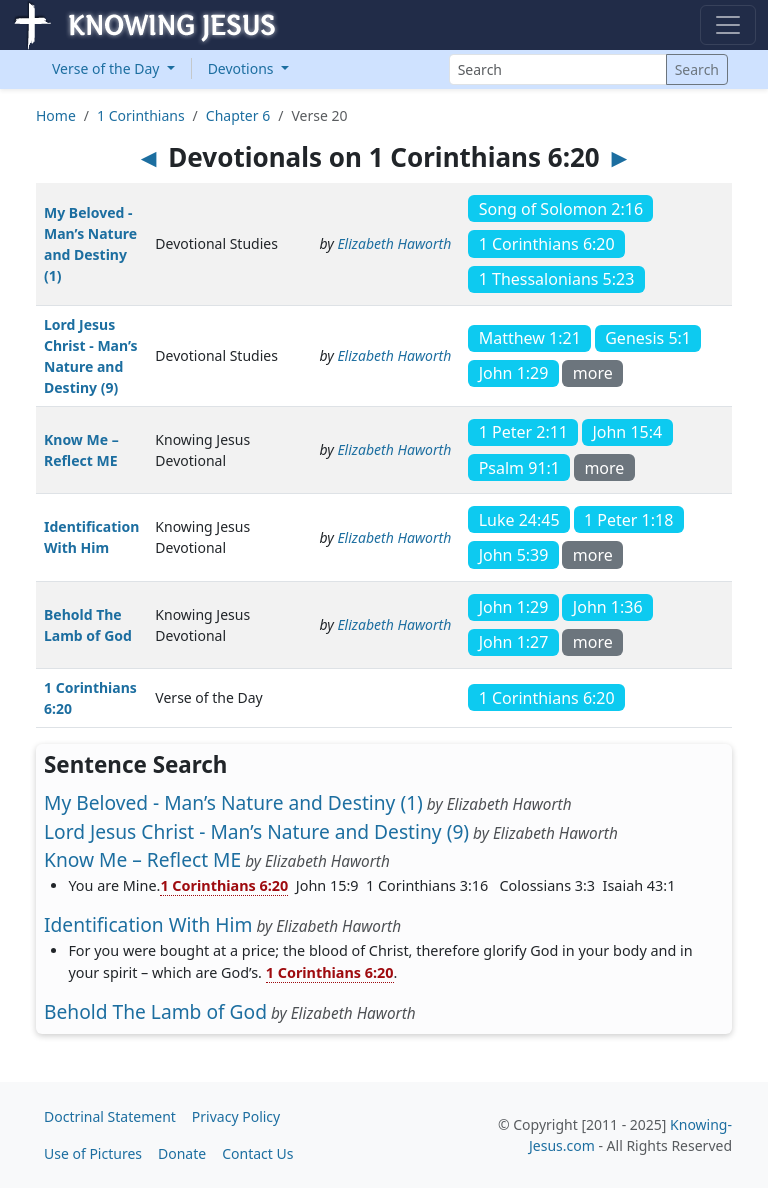 The height and width of the screenshot is (1188, 768). Describe the element at coordinates (728, 25) in the screenshot. I see `[Toggle navigation]` at that location.